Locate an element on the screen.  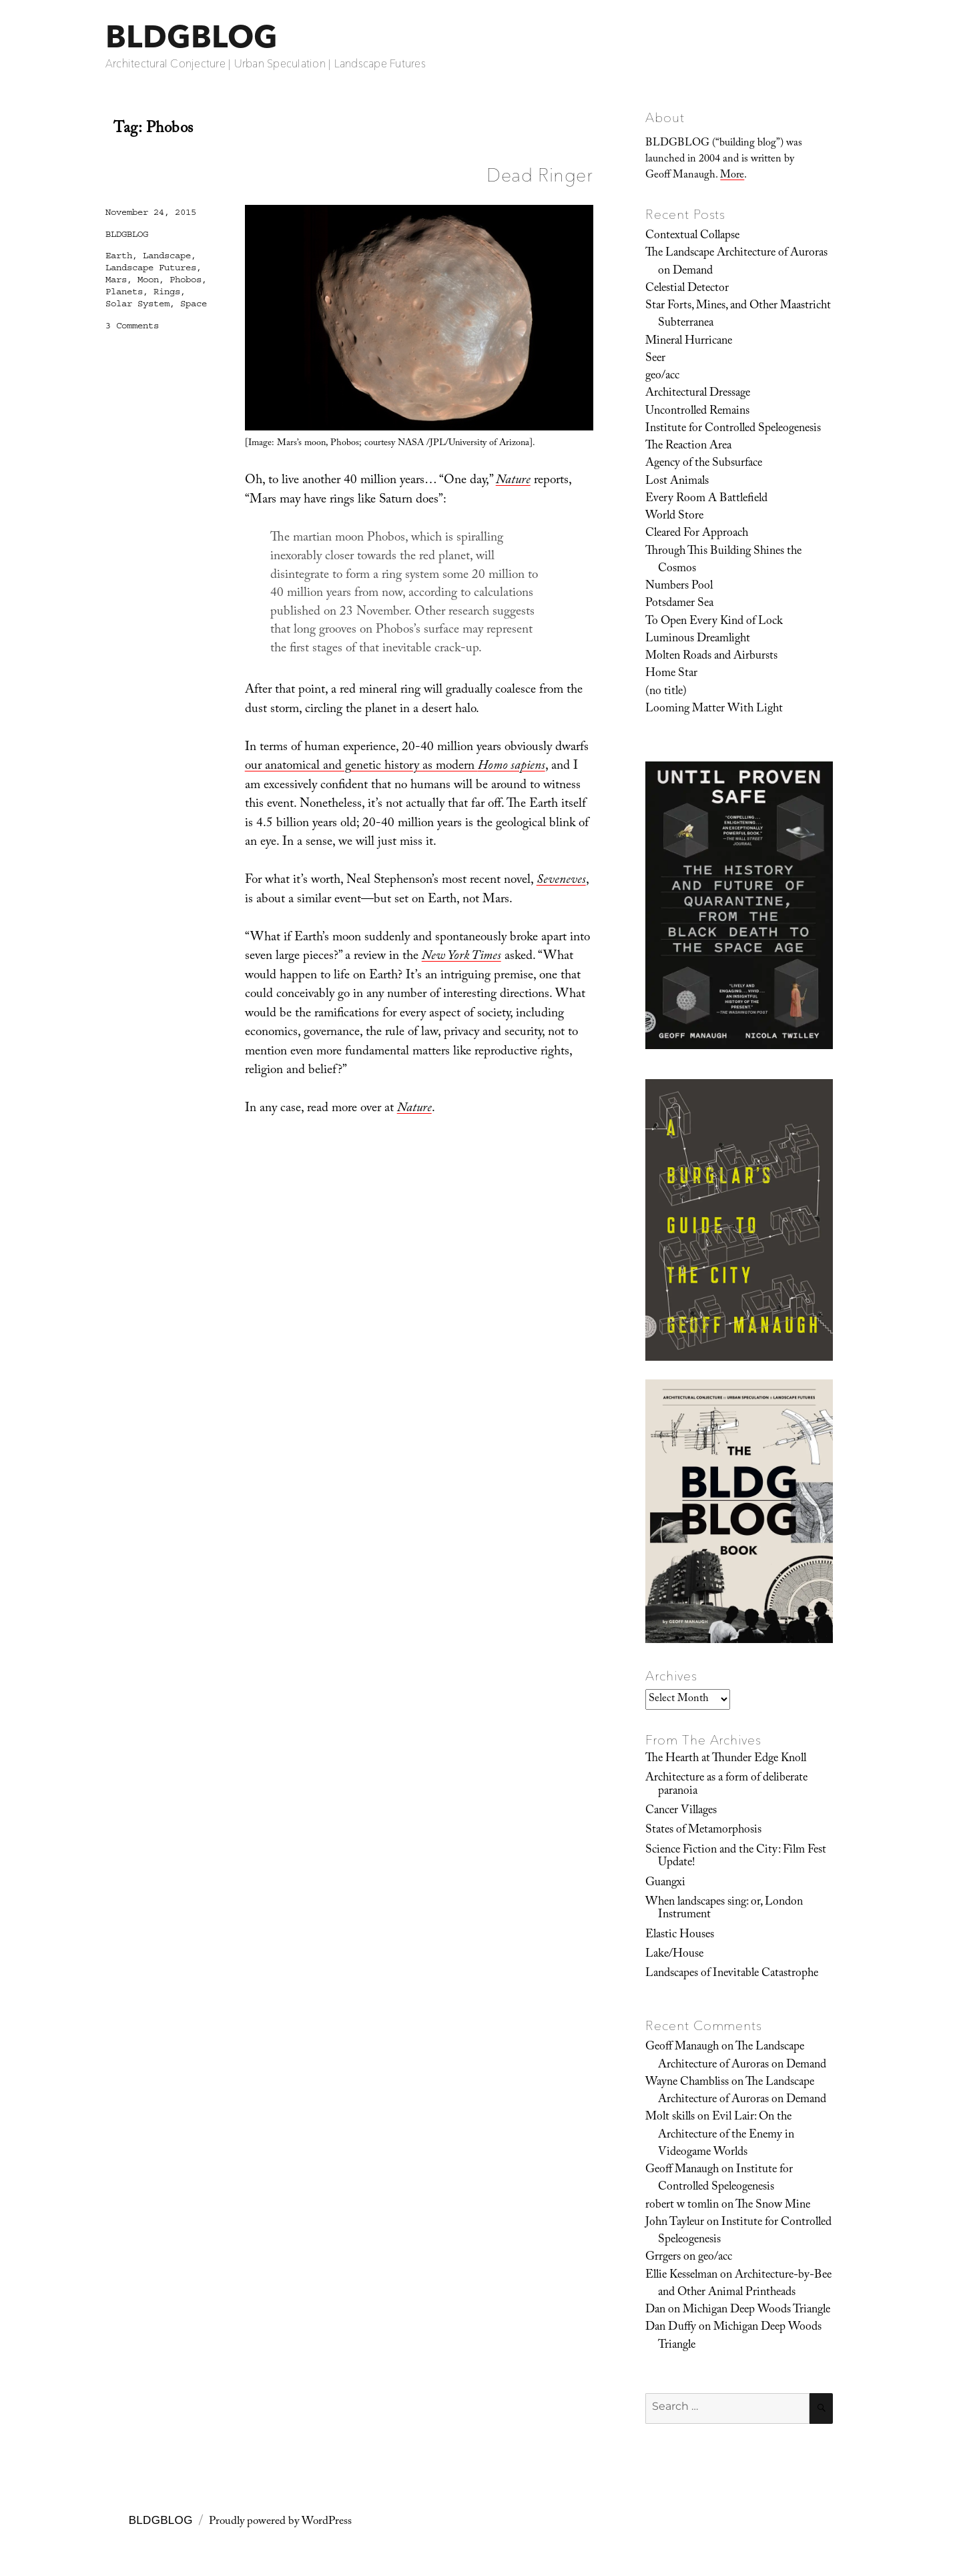
Star Forts, Mines, and Other Maastricht Subterranea is located at coordinates (738, 315).